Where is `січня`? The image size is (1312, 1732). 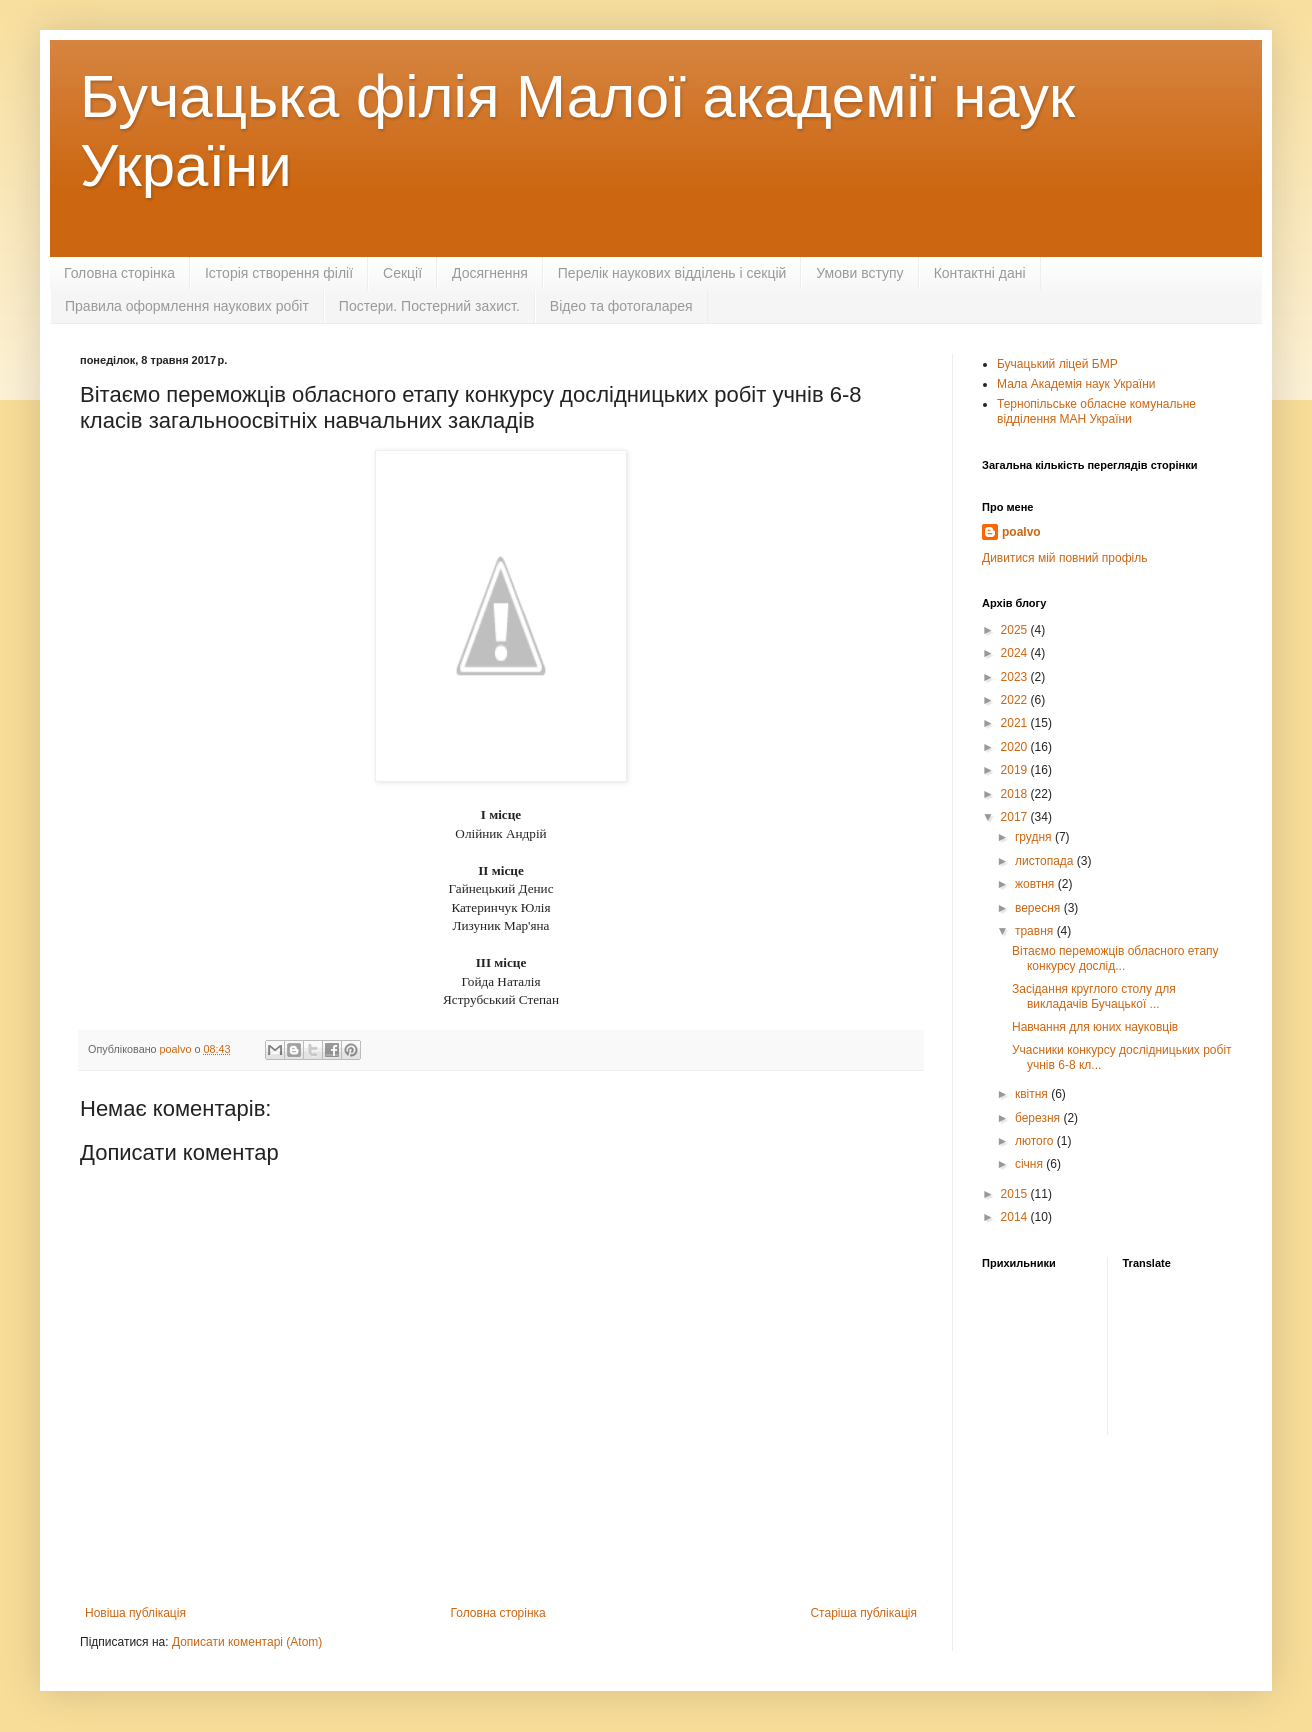 січня is located at coordinates (1030, 1164).